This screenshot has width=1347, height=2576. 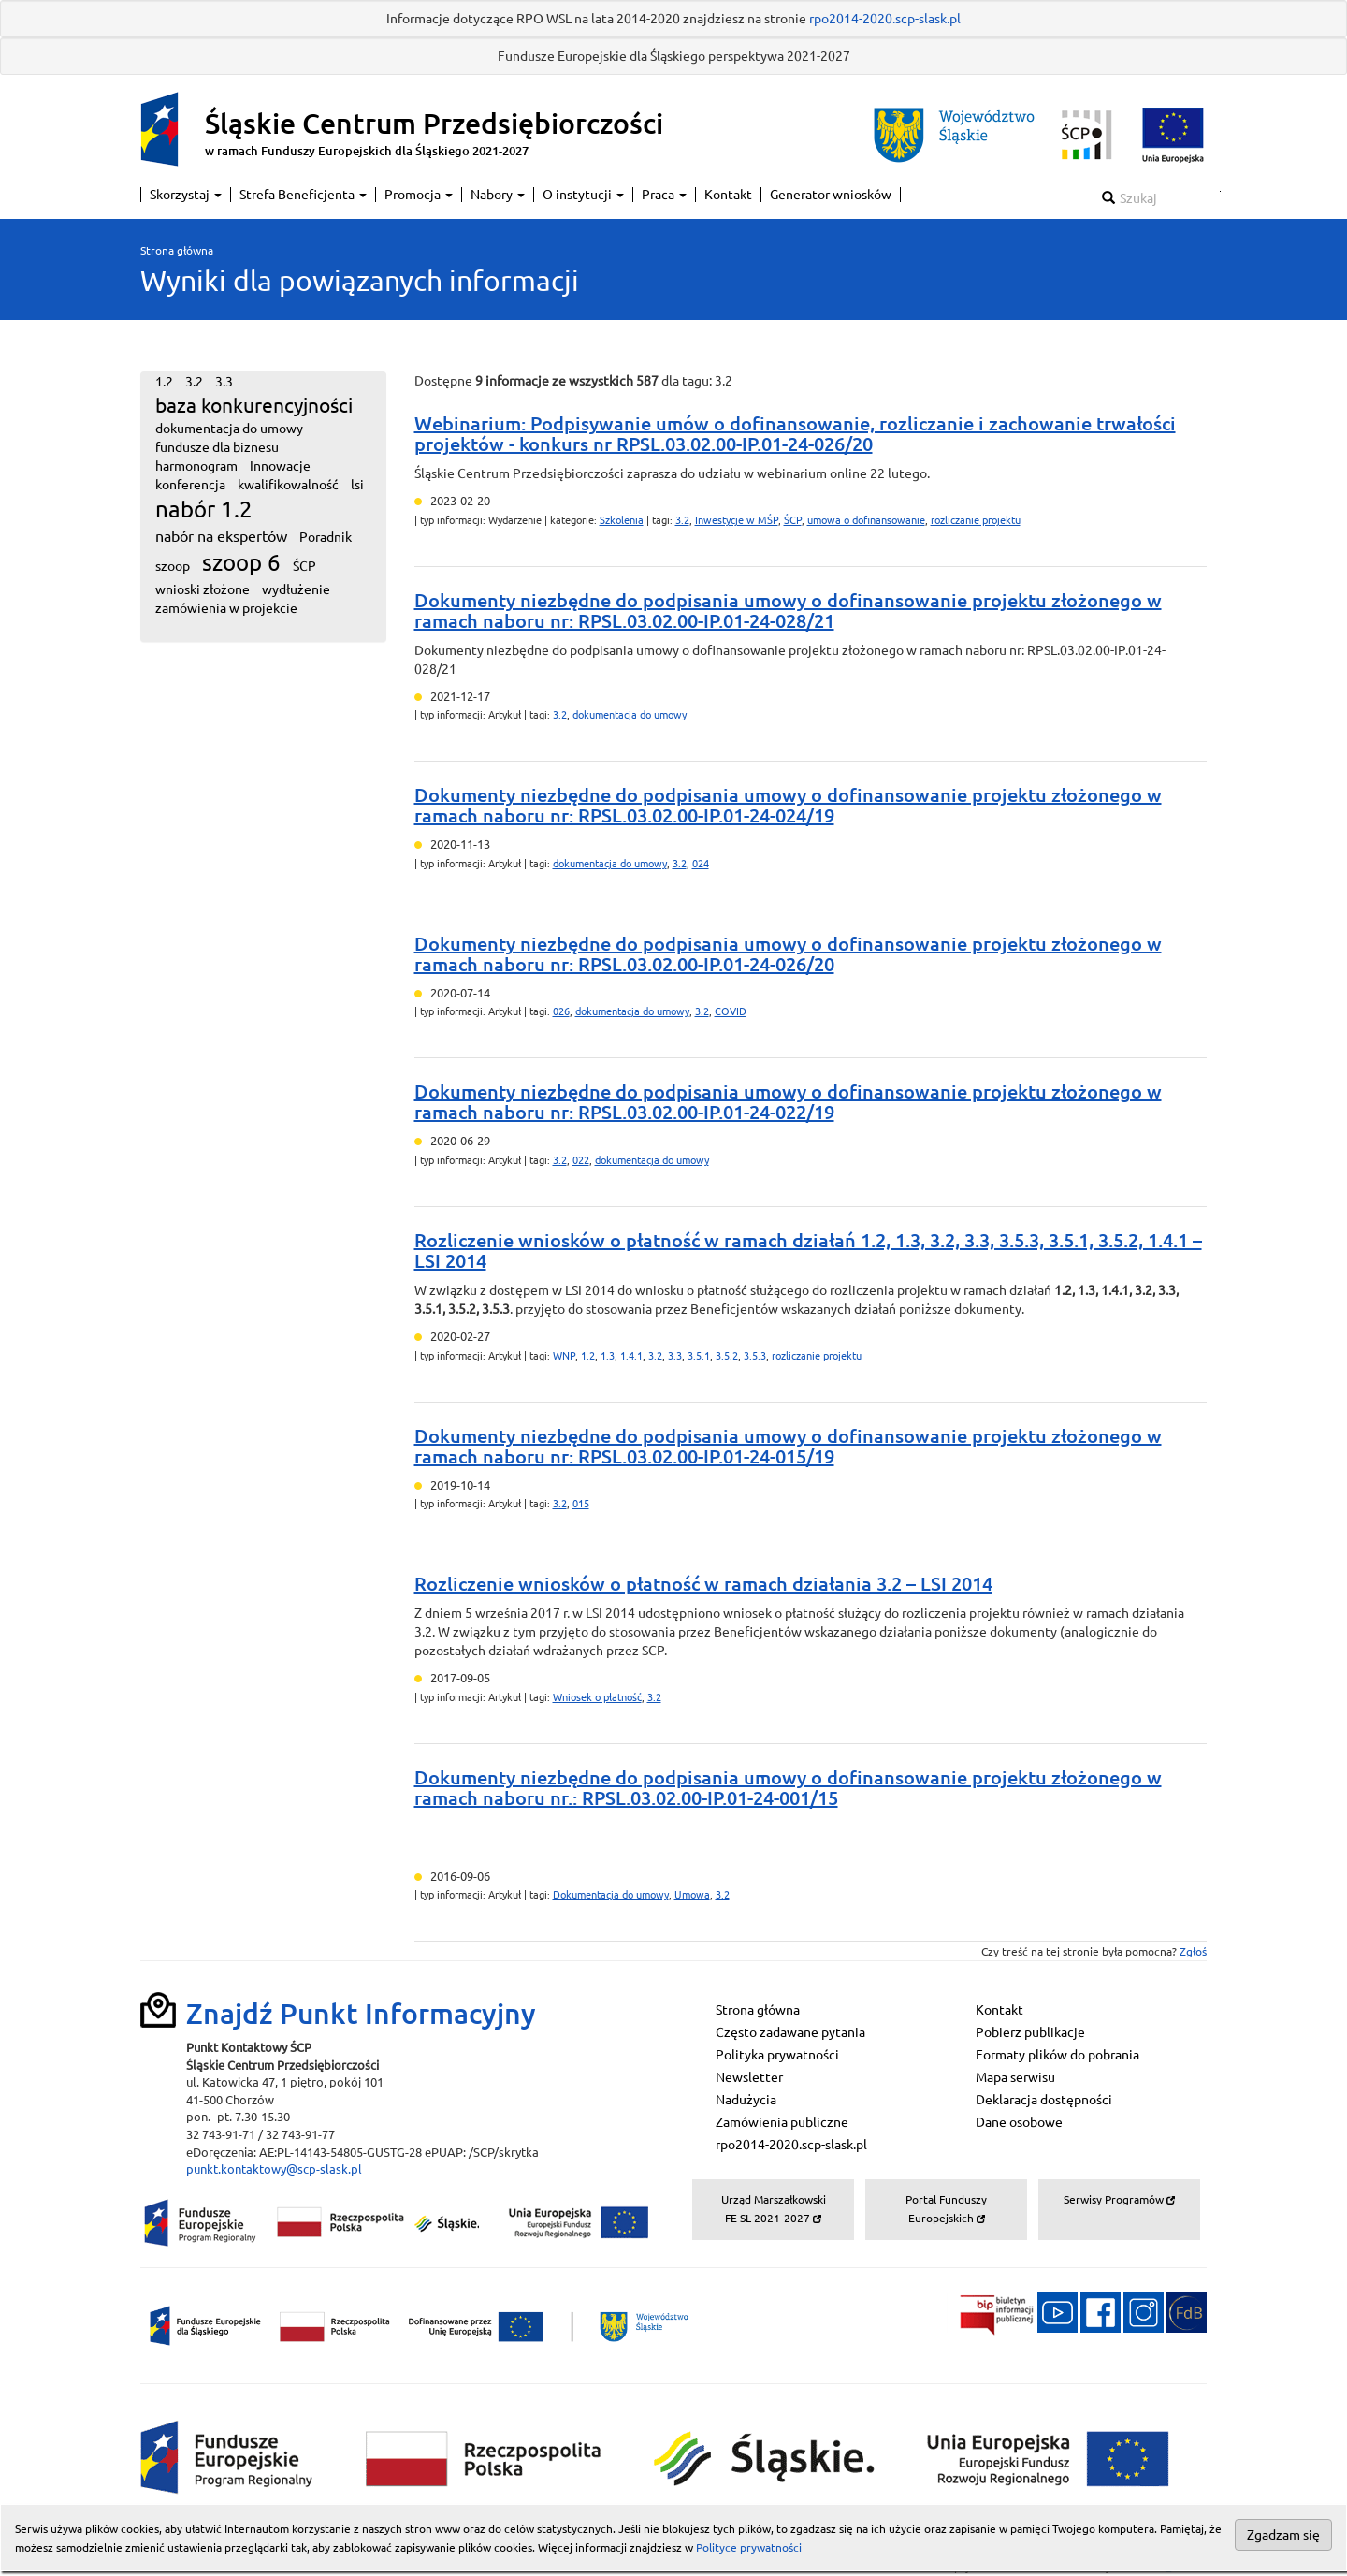 I want to click on Mapa serwisu, so click(x=1015, y=2077).